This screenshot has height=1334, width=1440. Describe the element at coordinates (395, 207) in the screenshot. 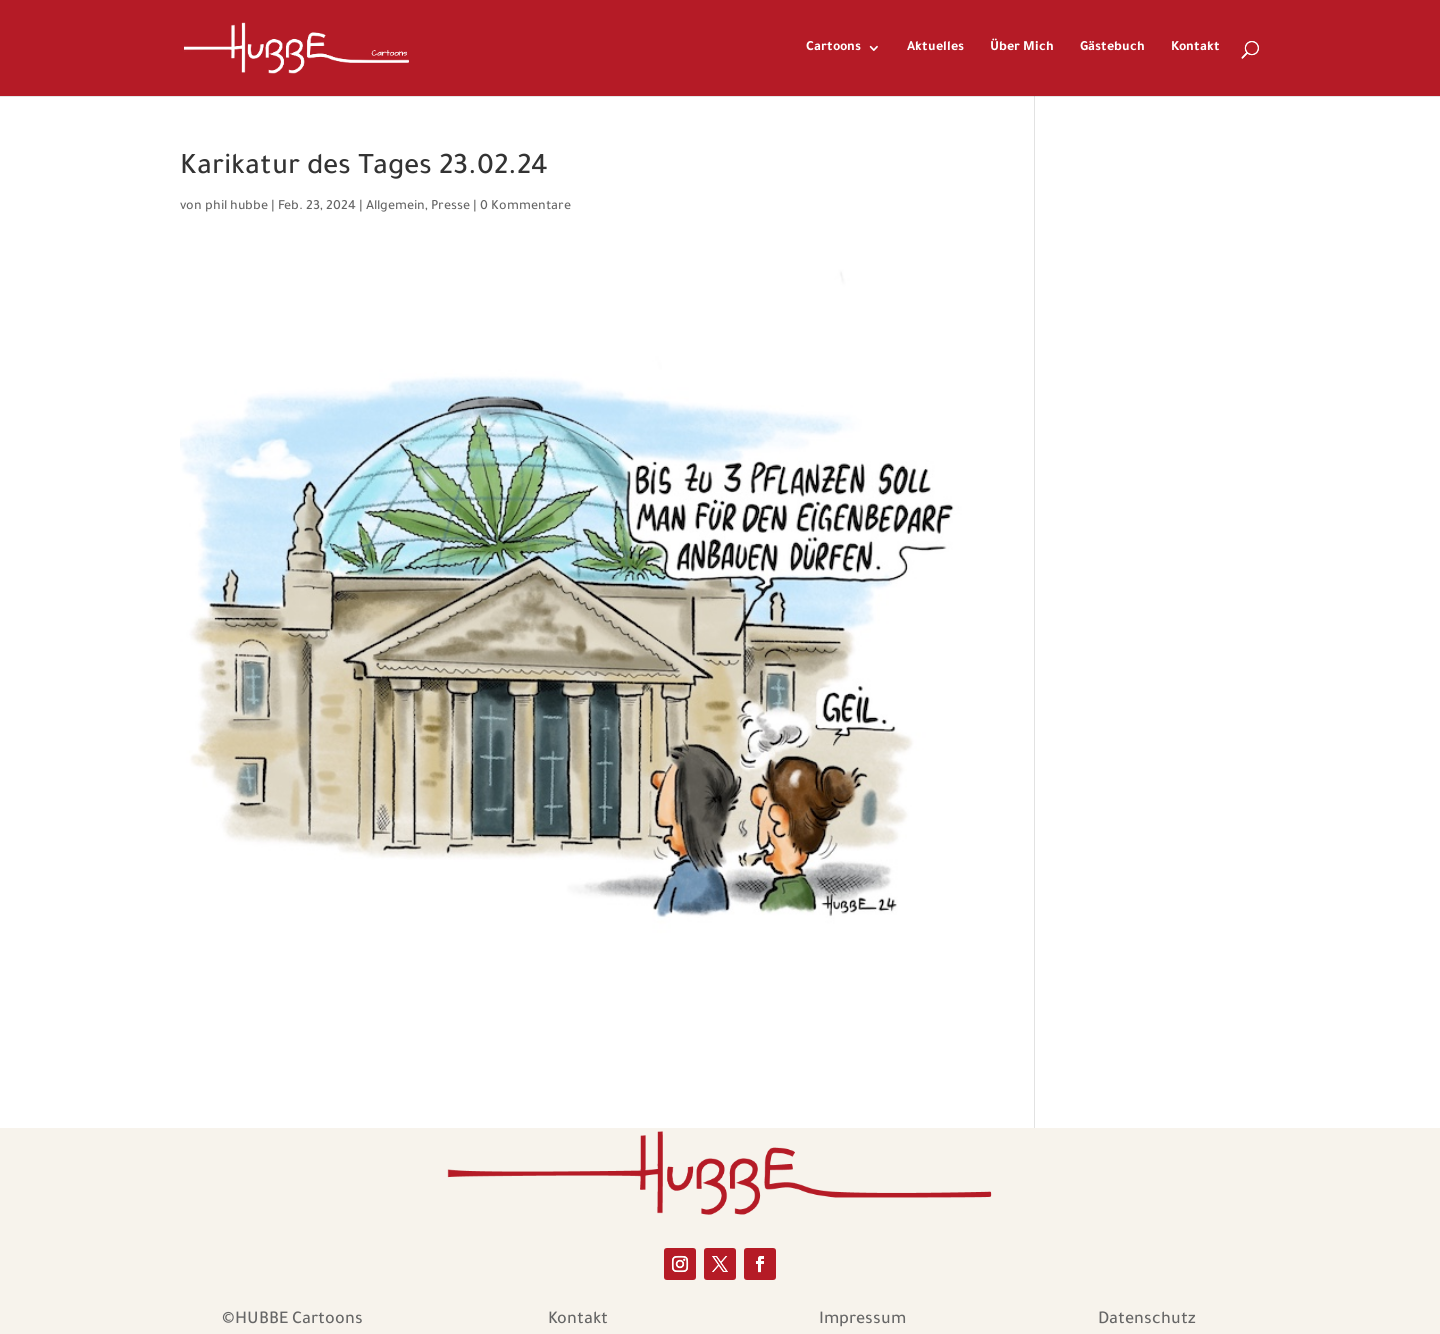

I see `Allgemein` at that location.